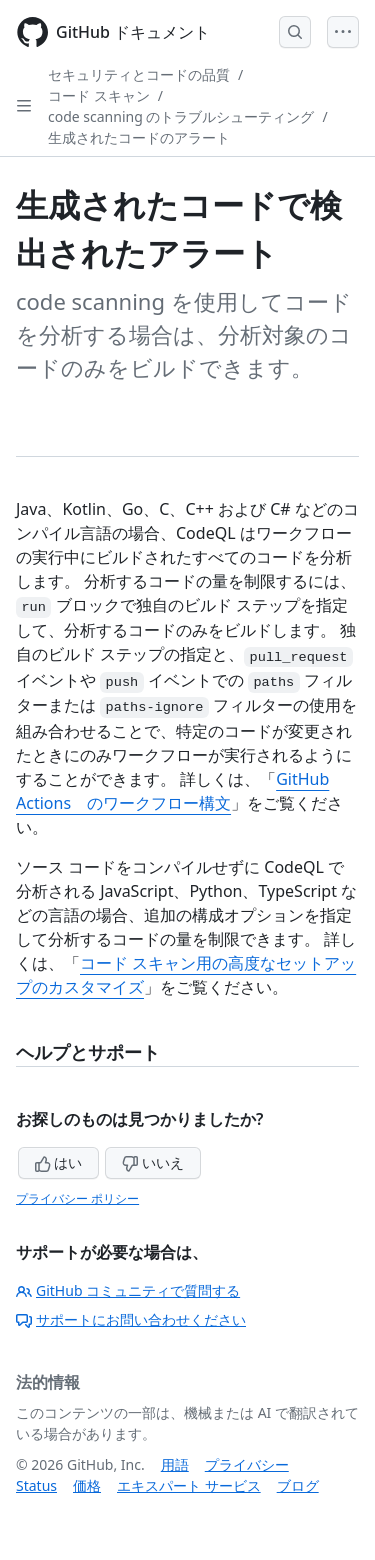 The height and width of the screenshot is (1560, 375). Describe the element at coordinates (247, 1464) in the screenshot. I see `プライバシー` at that location.